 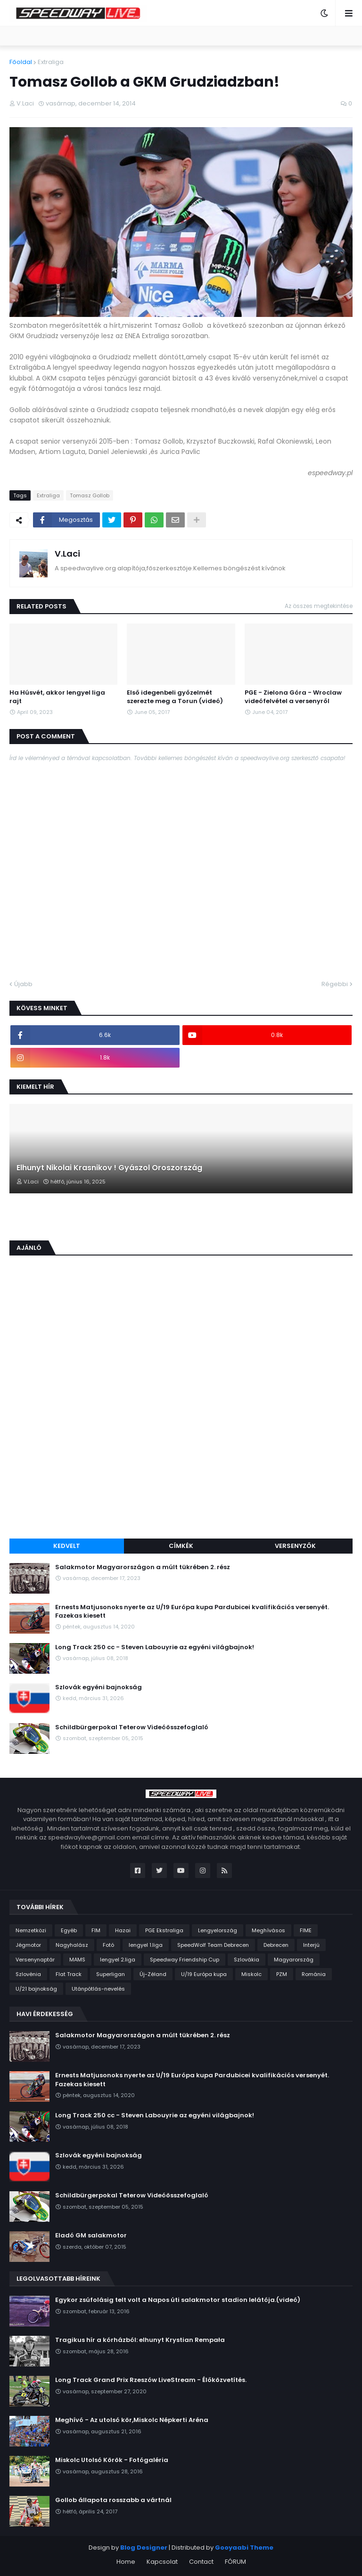 I want to click on Extraliga, so click(x=51, y=61).